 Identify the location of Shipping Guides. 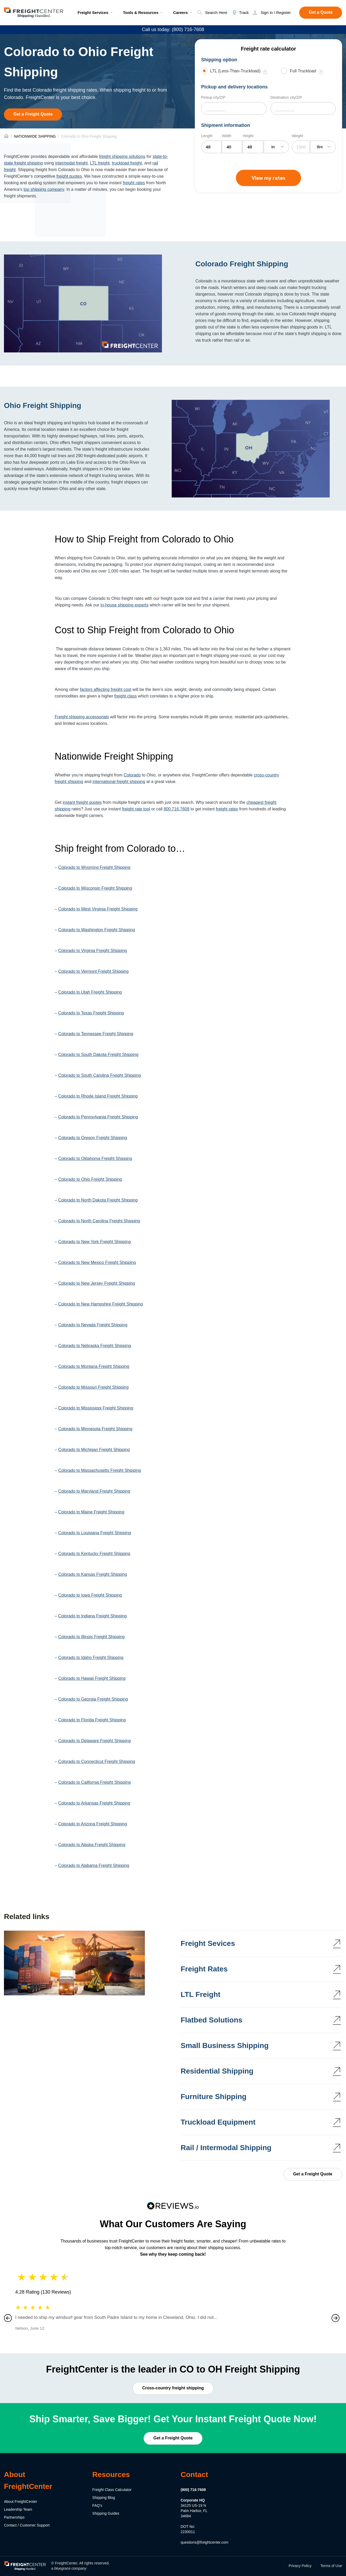
(105, 2513).